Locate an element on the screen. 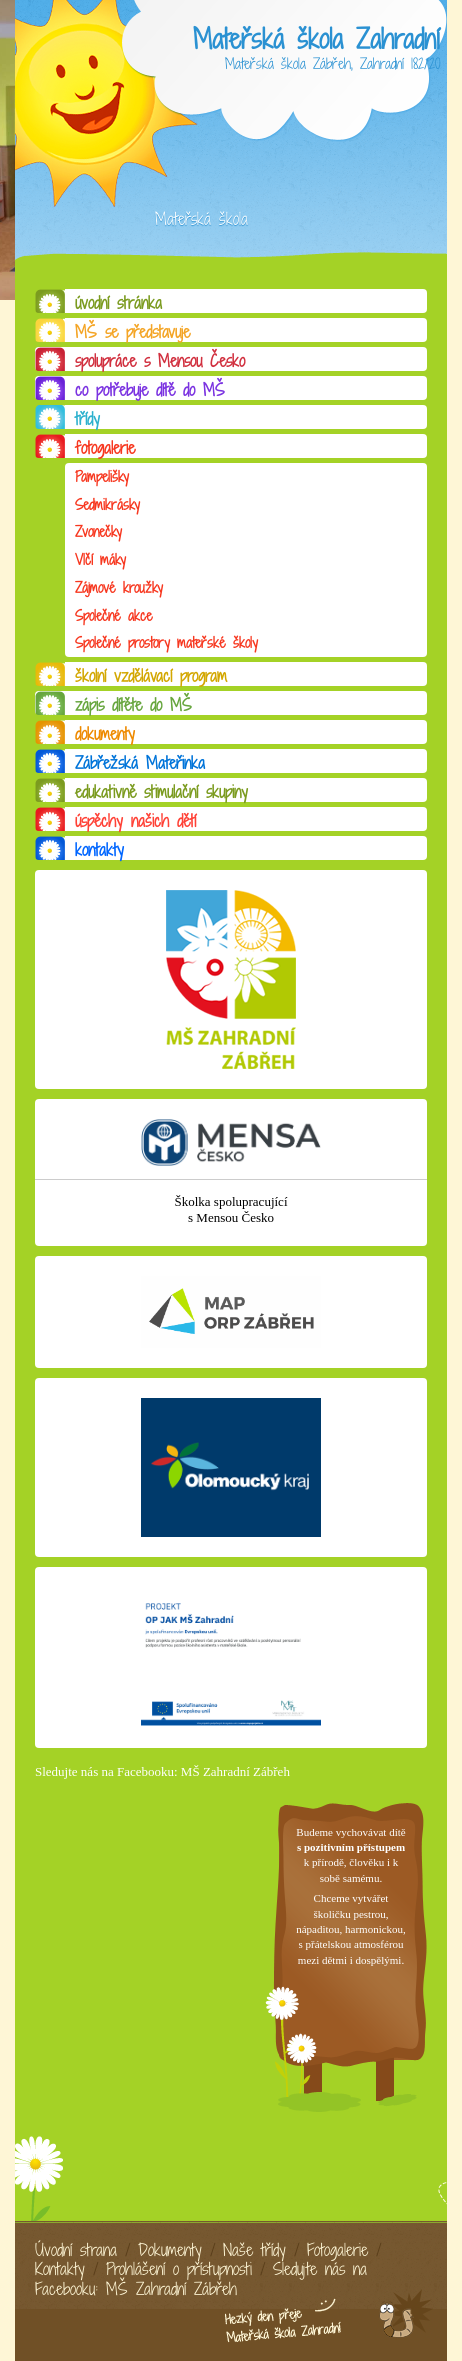  úspěchy našich dětí is located at coordinates (135, 821).